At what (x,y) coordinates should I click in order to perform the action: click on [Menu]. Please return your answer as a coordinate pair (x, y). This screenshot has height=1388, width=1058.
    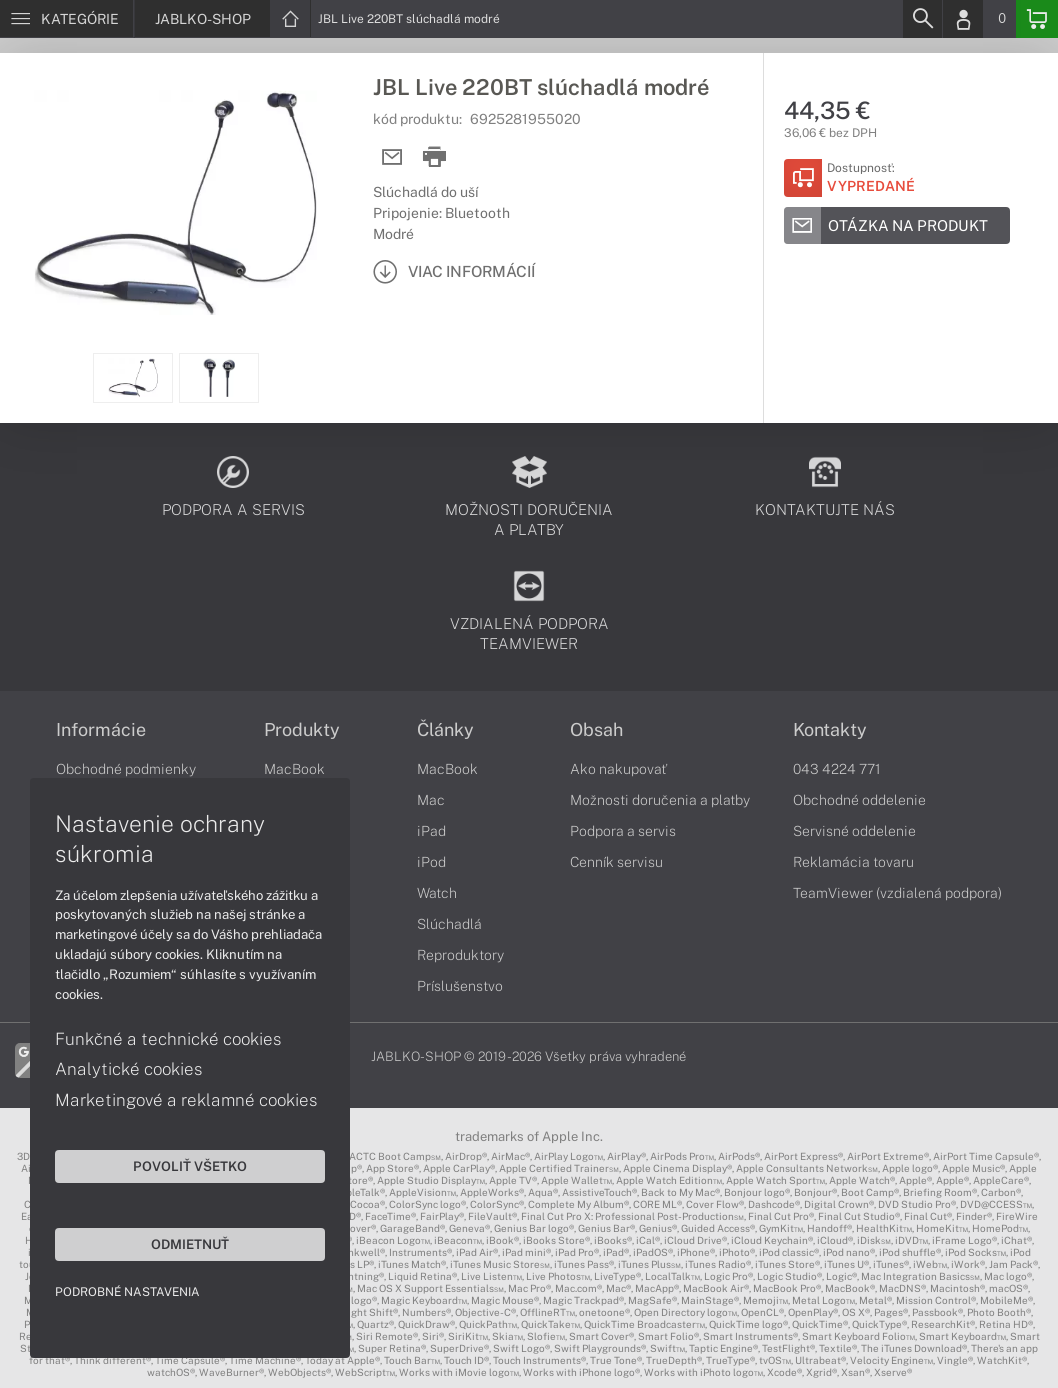
    Looking at the image, I should click on (66, 19).